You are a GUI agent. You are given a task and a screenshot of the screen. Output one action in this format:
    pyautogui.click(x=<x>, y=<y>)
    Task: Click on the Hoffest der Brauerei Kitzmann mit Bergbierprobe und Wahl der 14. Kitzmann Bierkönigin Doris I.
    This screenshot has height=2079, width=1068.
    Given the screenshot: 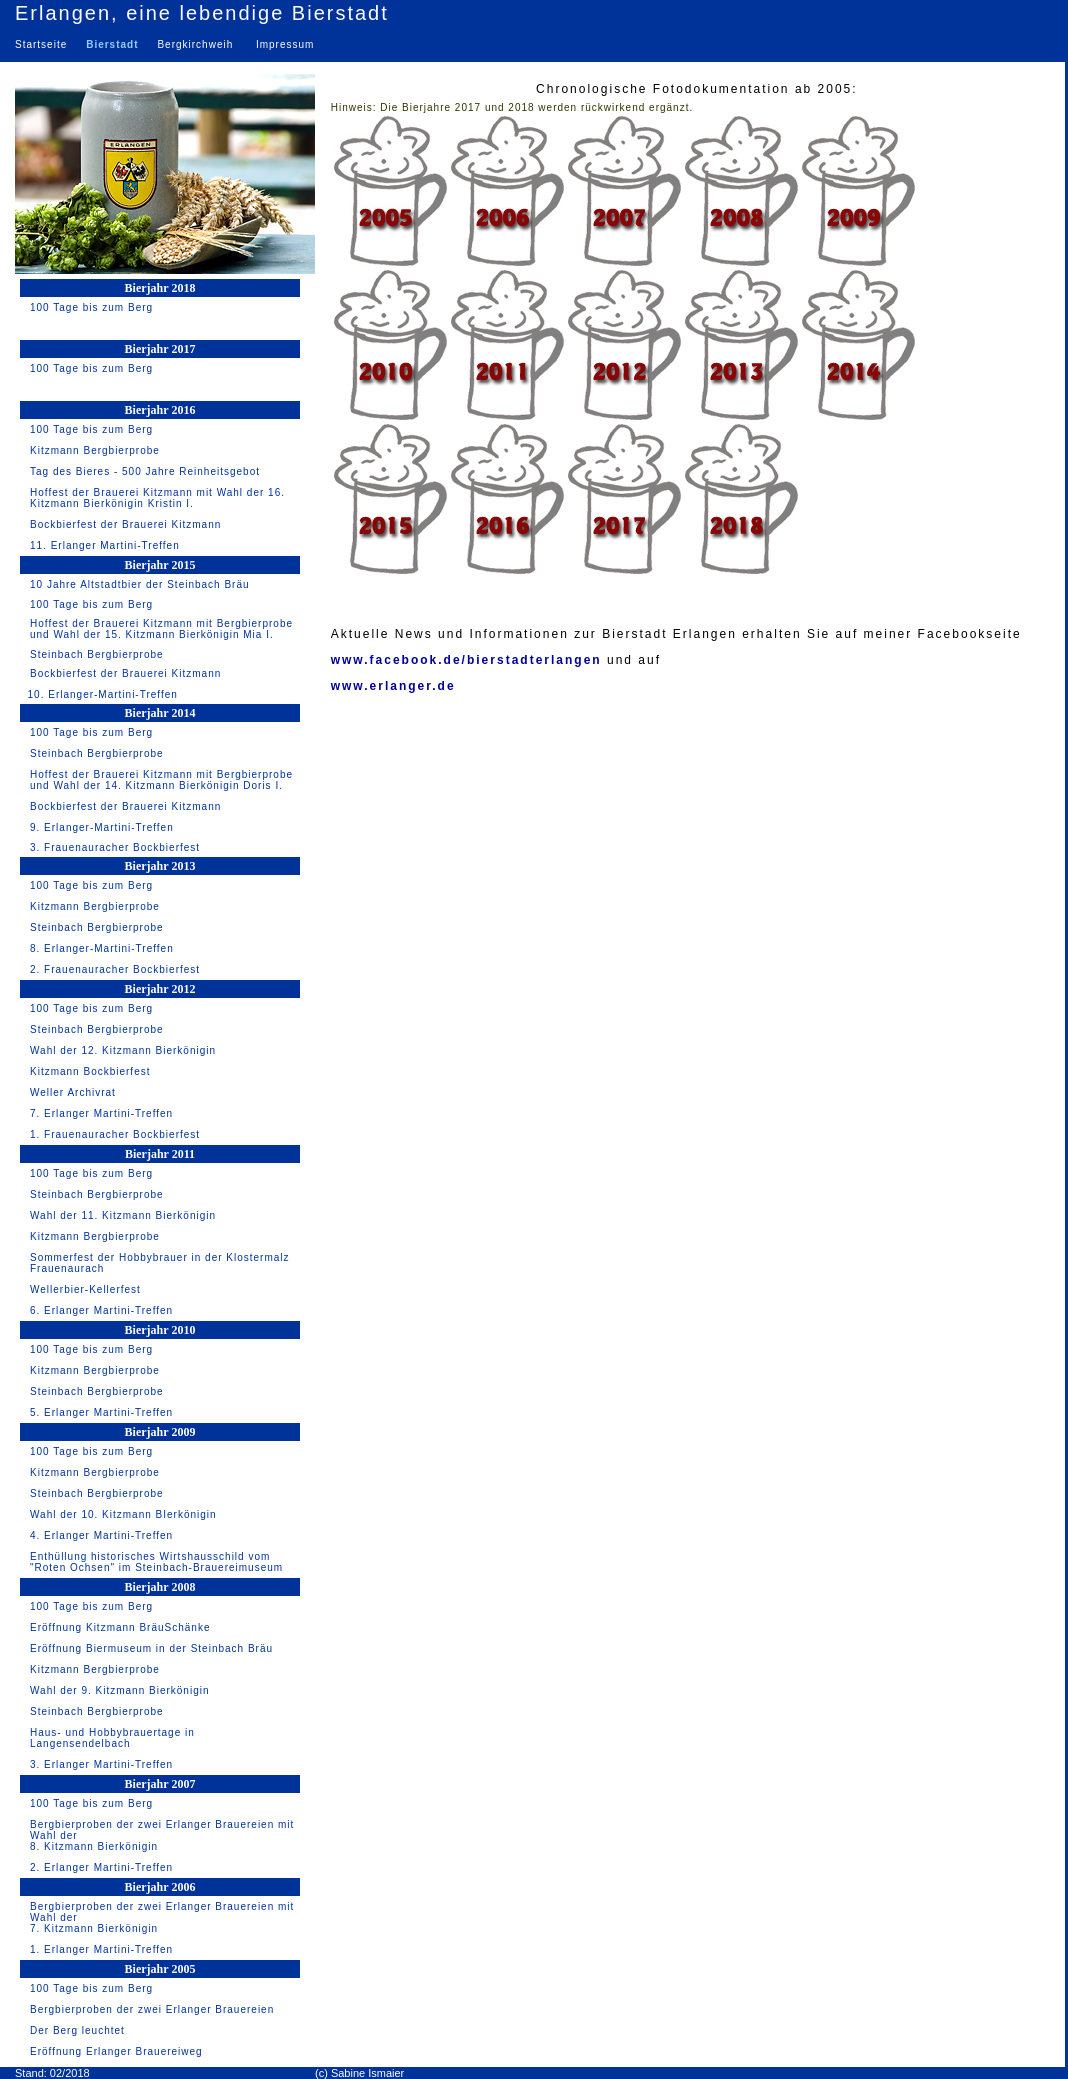 What is the action you would take?
    pyautogui.click(x=161, y=780)
    